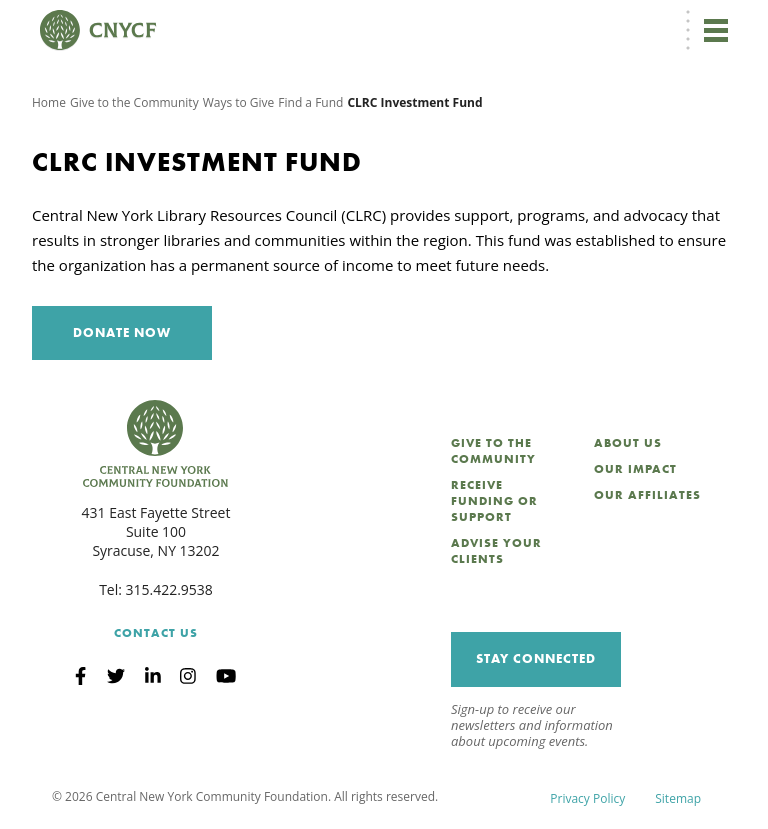  What do you see at coordinates (310, 102) in the screenshot?
I see `Find a Fund` at bounding box center [310, 102].